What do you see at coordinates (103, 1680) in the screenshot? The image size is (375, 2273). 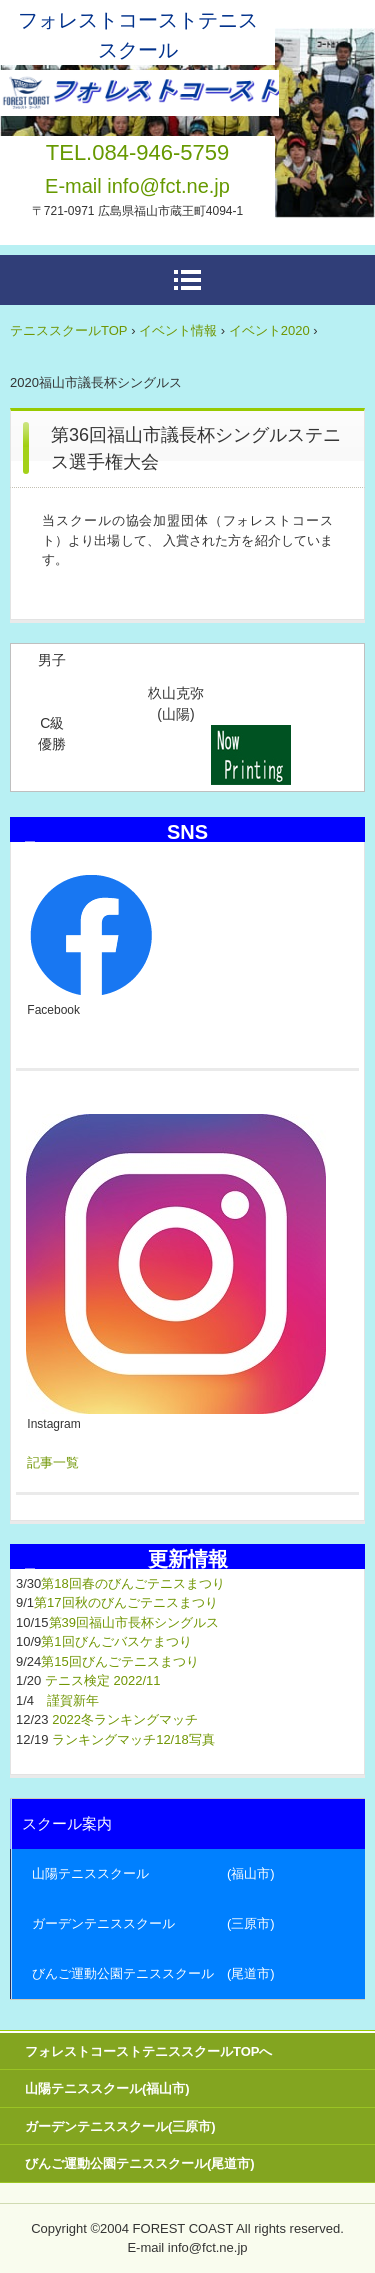 I see `テニス検定 2022/11` at bounding box center [103, 1680].